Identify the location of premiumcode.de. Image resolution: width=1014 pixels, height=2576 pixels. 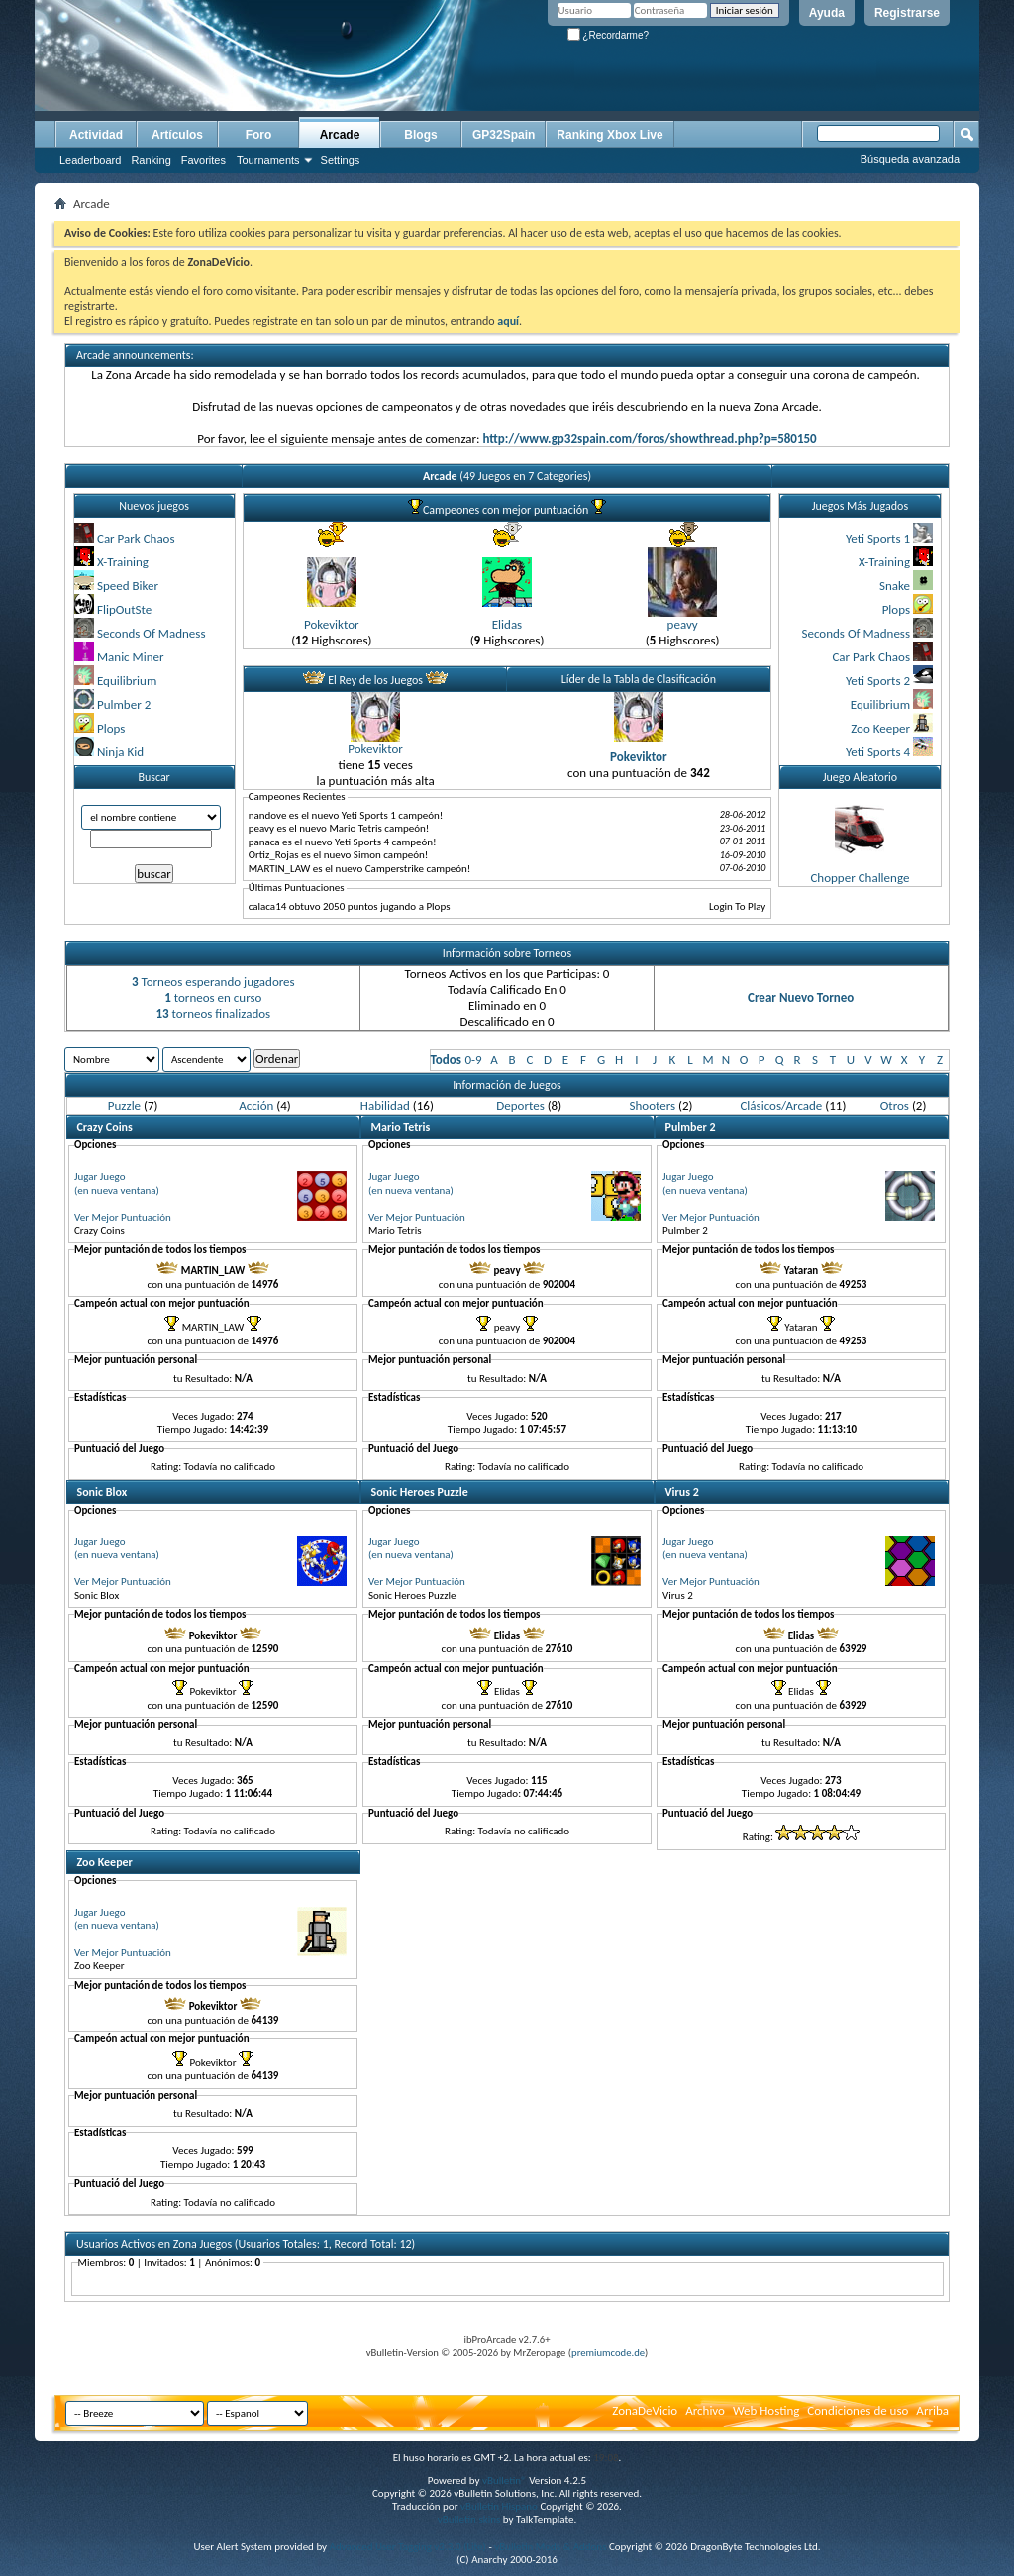
(608, 2352).